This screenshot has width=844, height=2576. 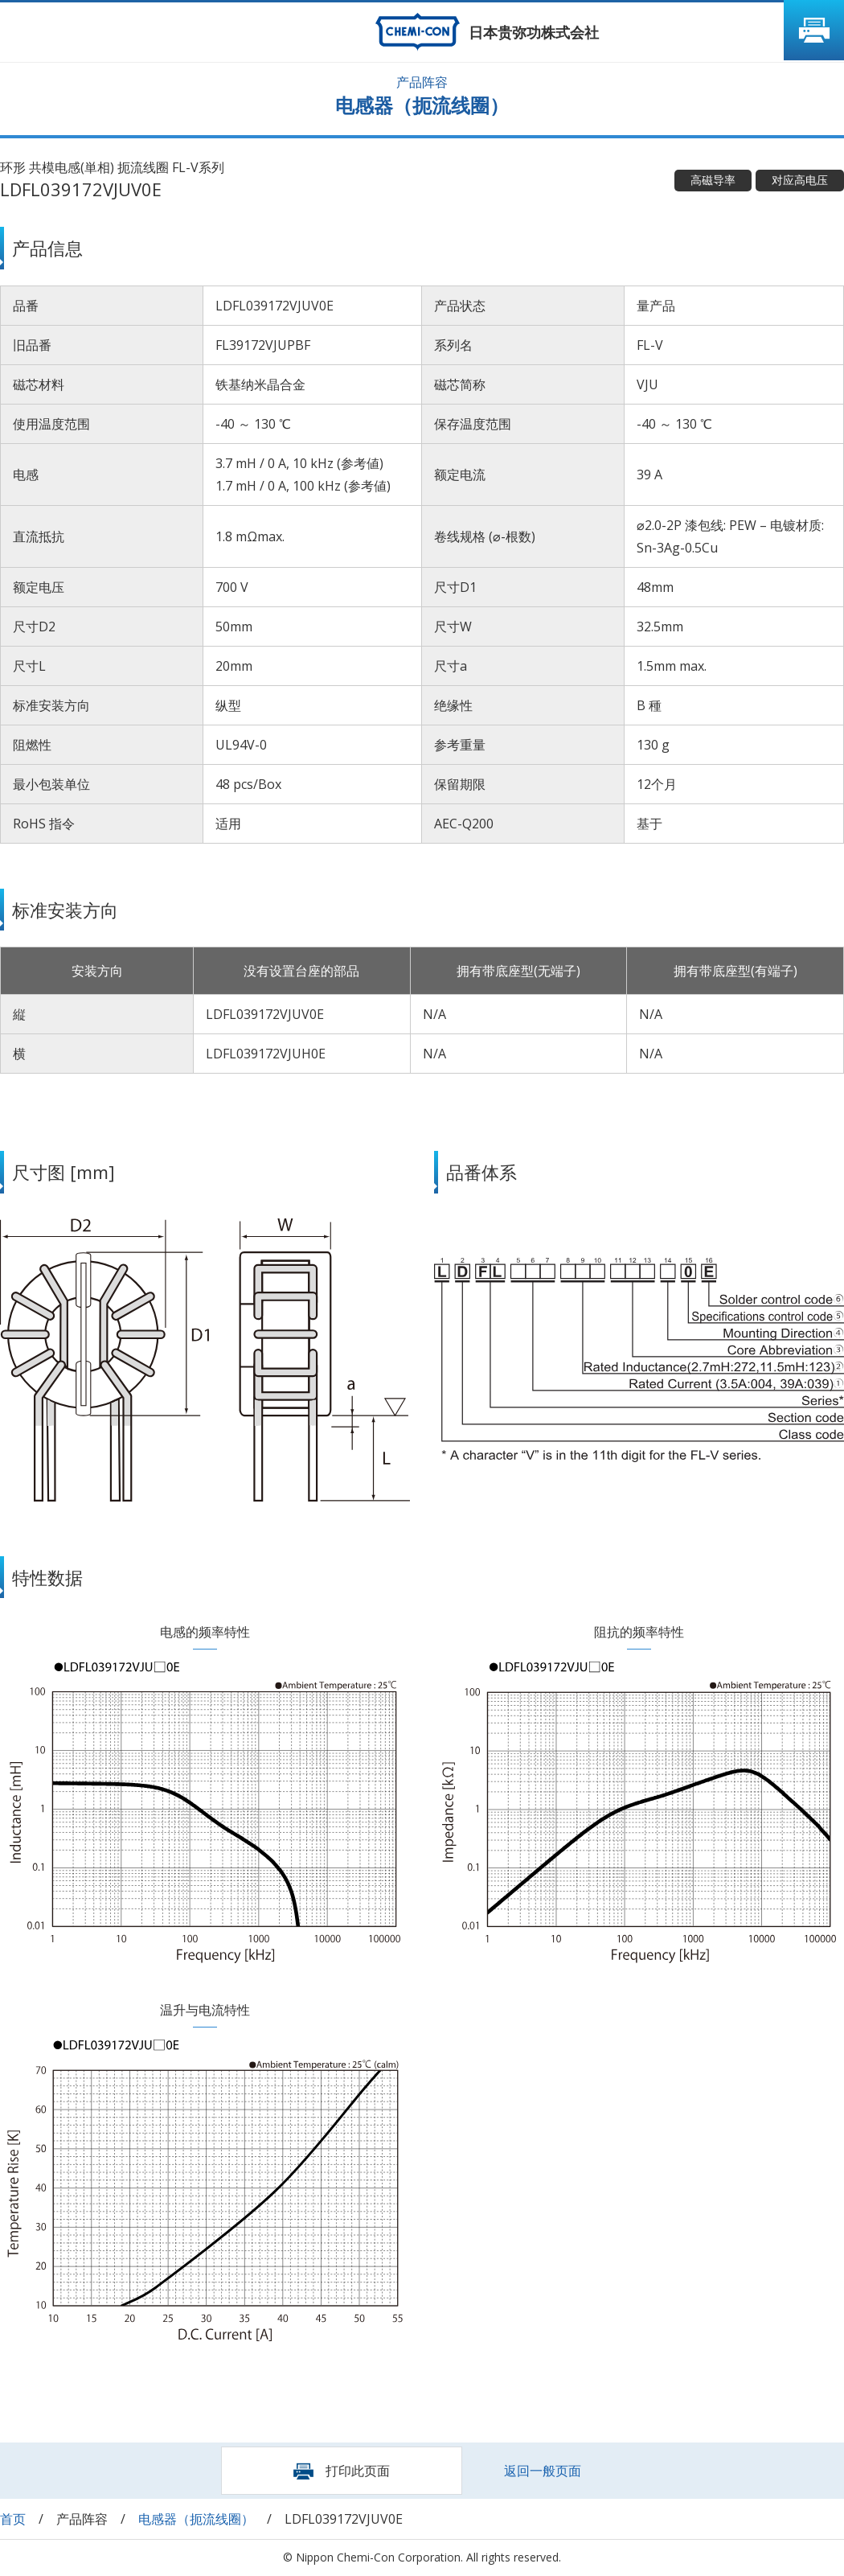 What do you see at coordinates (196, 2519) in the screenshot?
I see `电感器（扼流线圈）` at bounding box center [196, 2519].